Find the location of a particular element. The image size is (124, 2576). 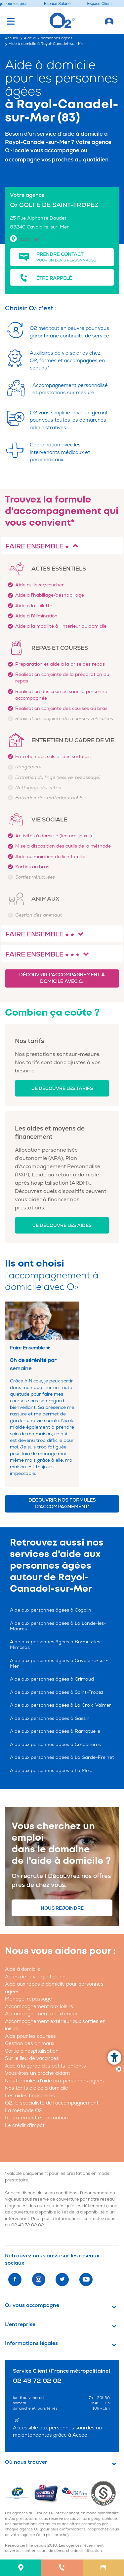

Aide aux personnes âgées à Ramatuelle is located at coordinates (55, 1731).